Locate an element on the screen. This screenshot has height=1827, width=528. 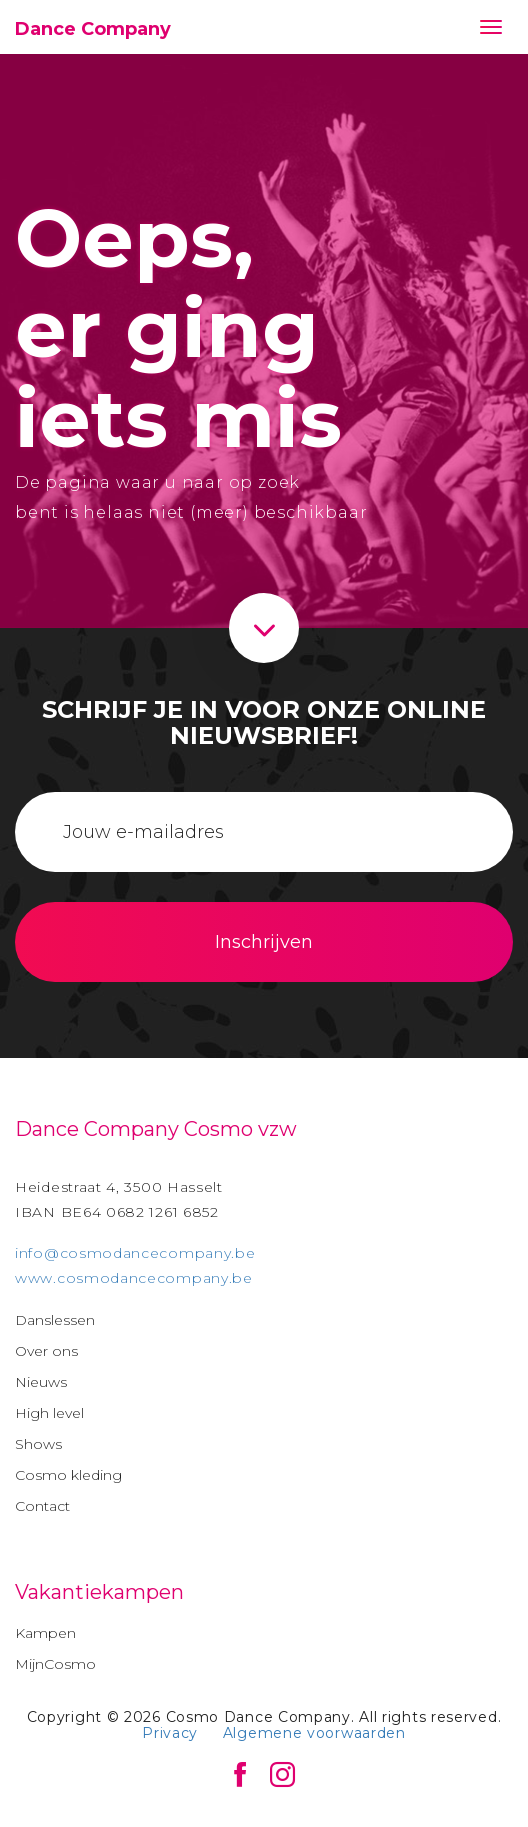
Danslessen is located at coordinates (55, 1320).